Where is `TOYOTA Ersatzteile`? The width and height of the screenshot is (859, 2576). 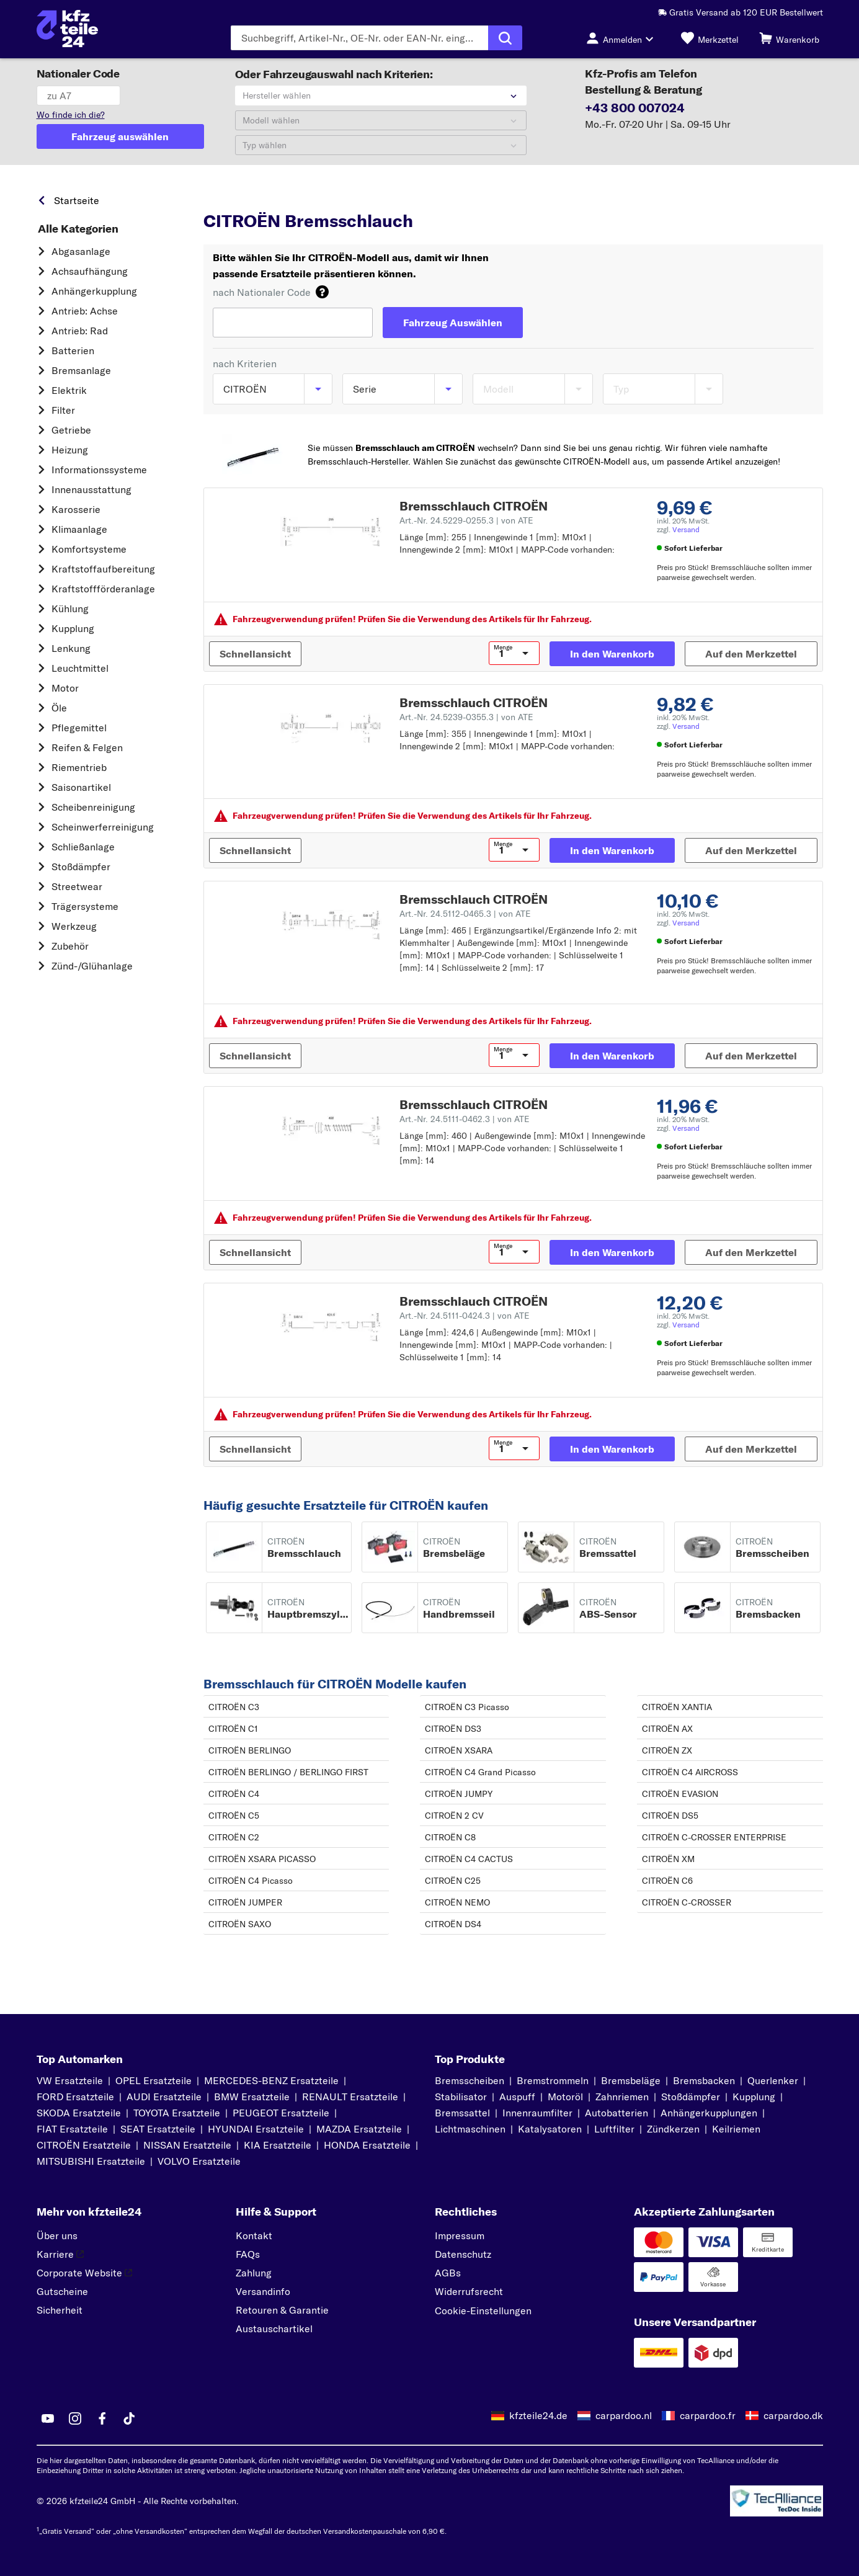
TOYOTA Ersatzteile is located at coordinates (176, 2112).